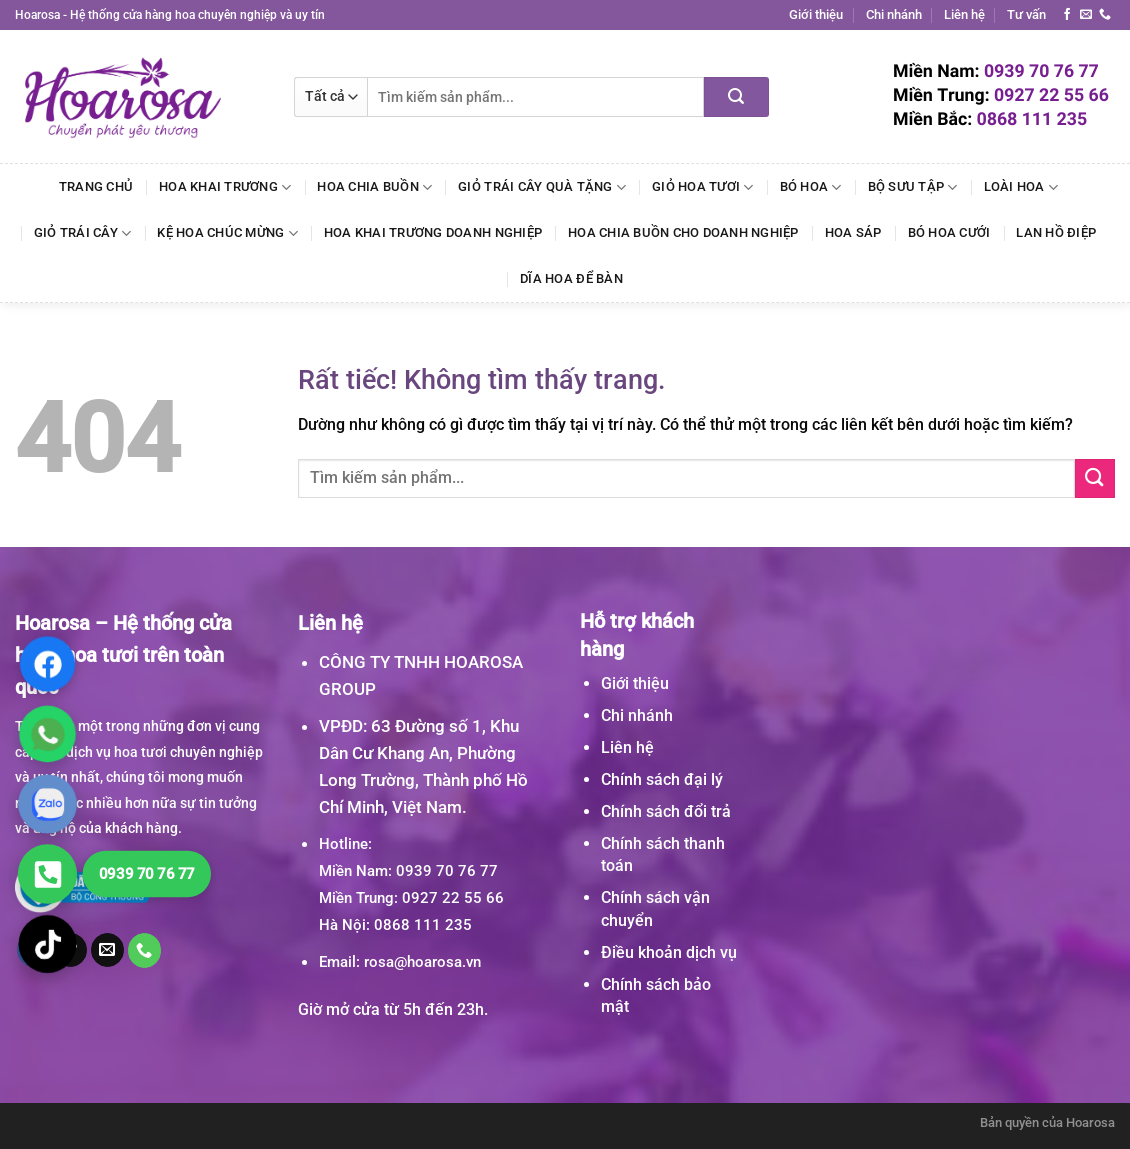  What do you see at coordinates (964, 14) in the screenshot?
I see `Liên hệ` at bounding box center [964, 14].